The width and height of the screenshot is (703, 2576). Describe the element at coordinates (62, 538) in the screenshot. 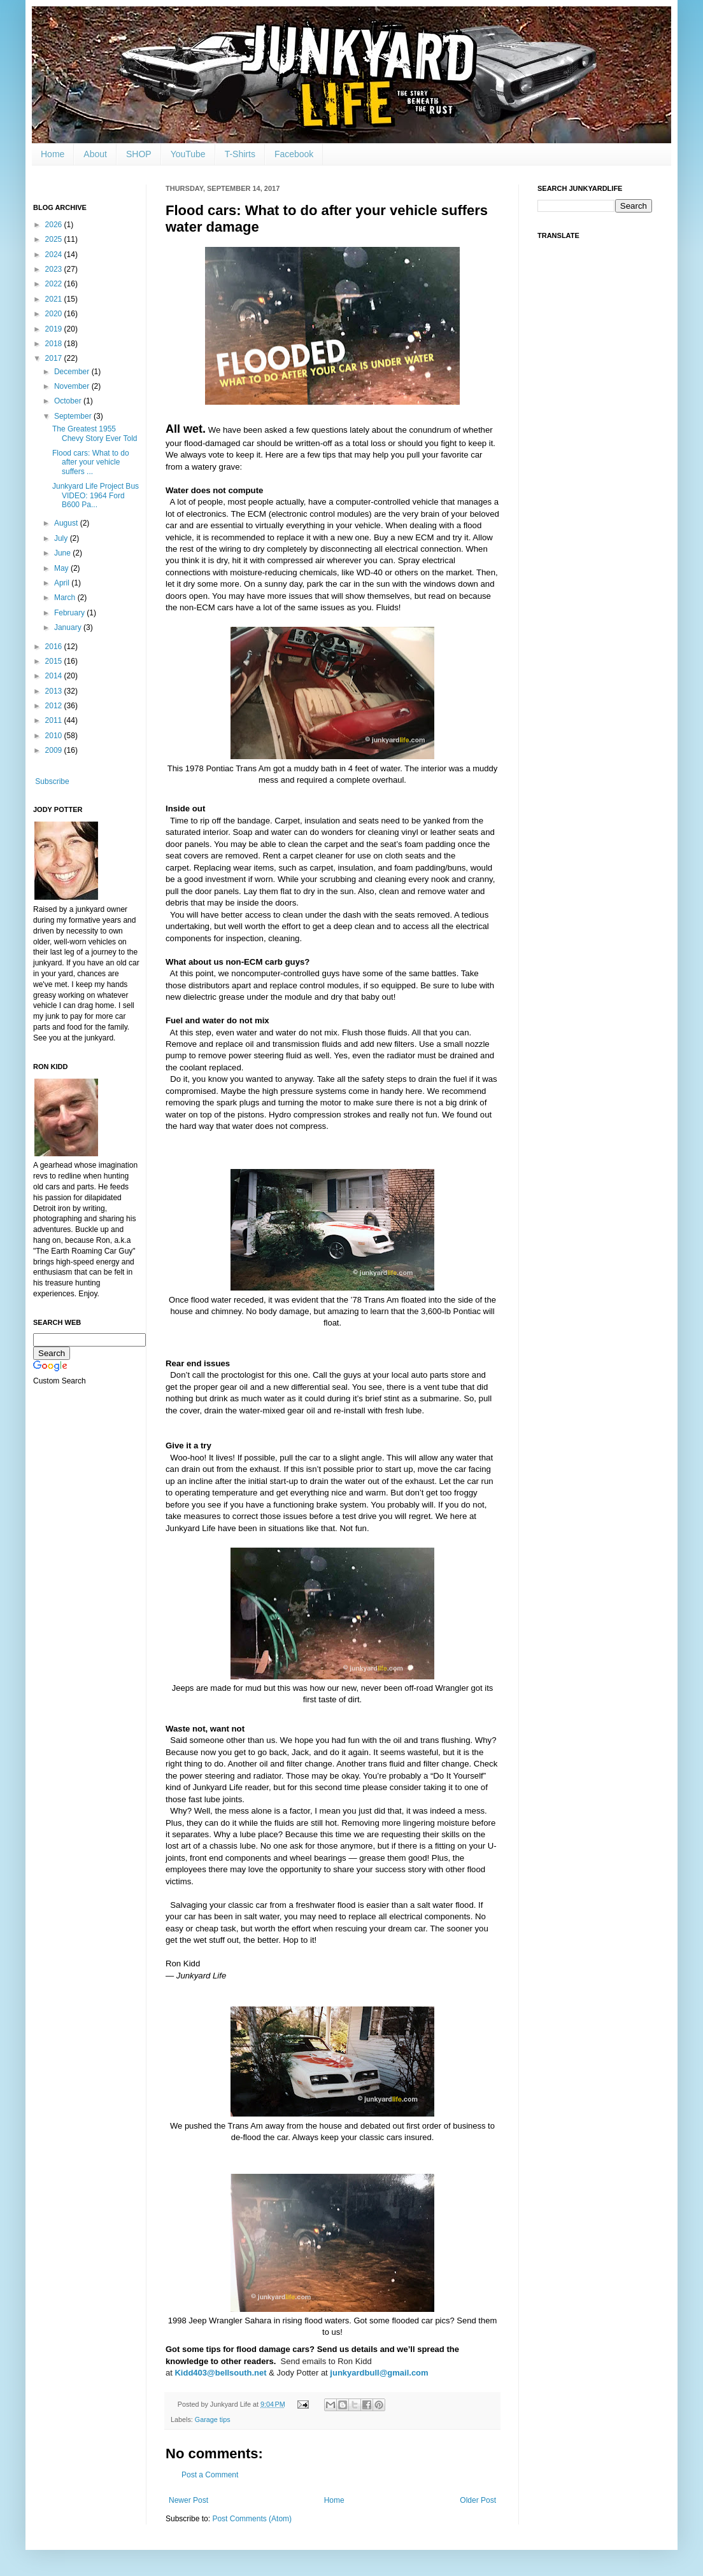

I see `July` at that location.